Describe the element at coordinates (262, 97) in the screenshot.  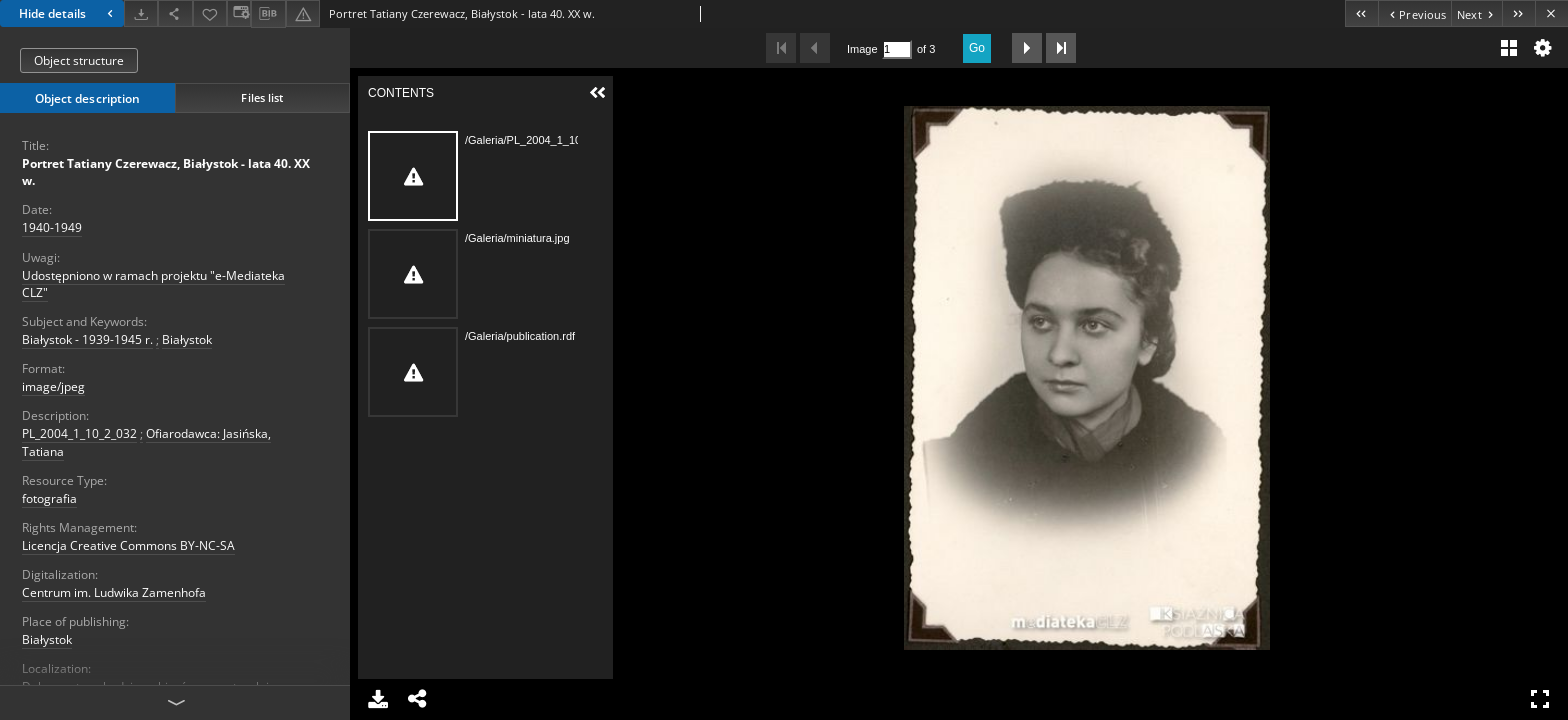
I see `Files list` at that location.